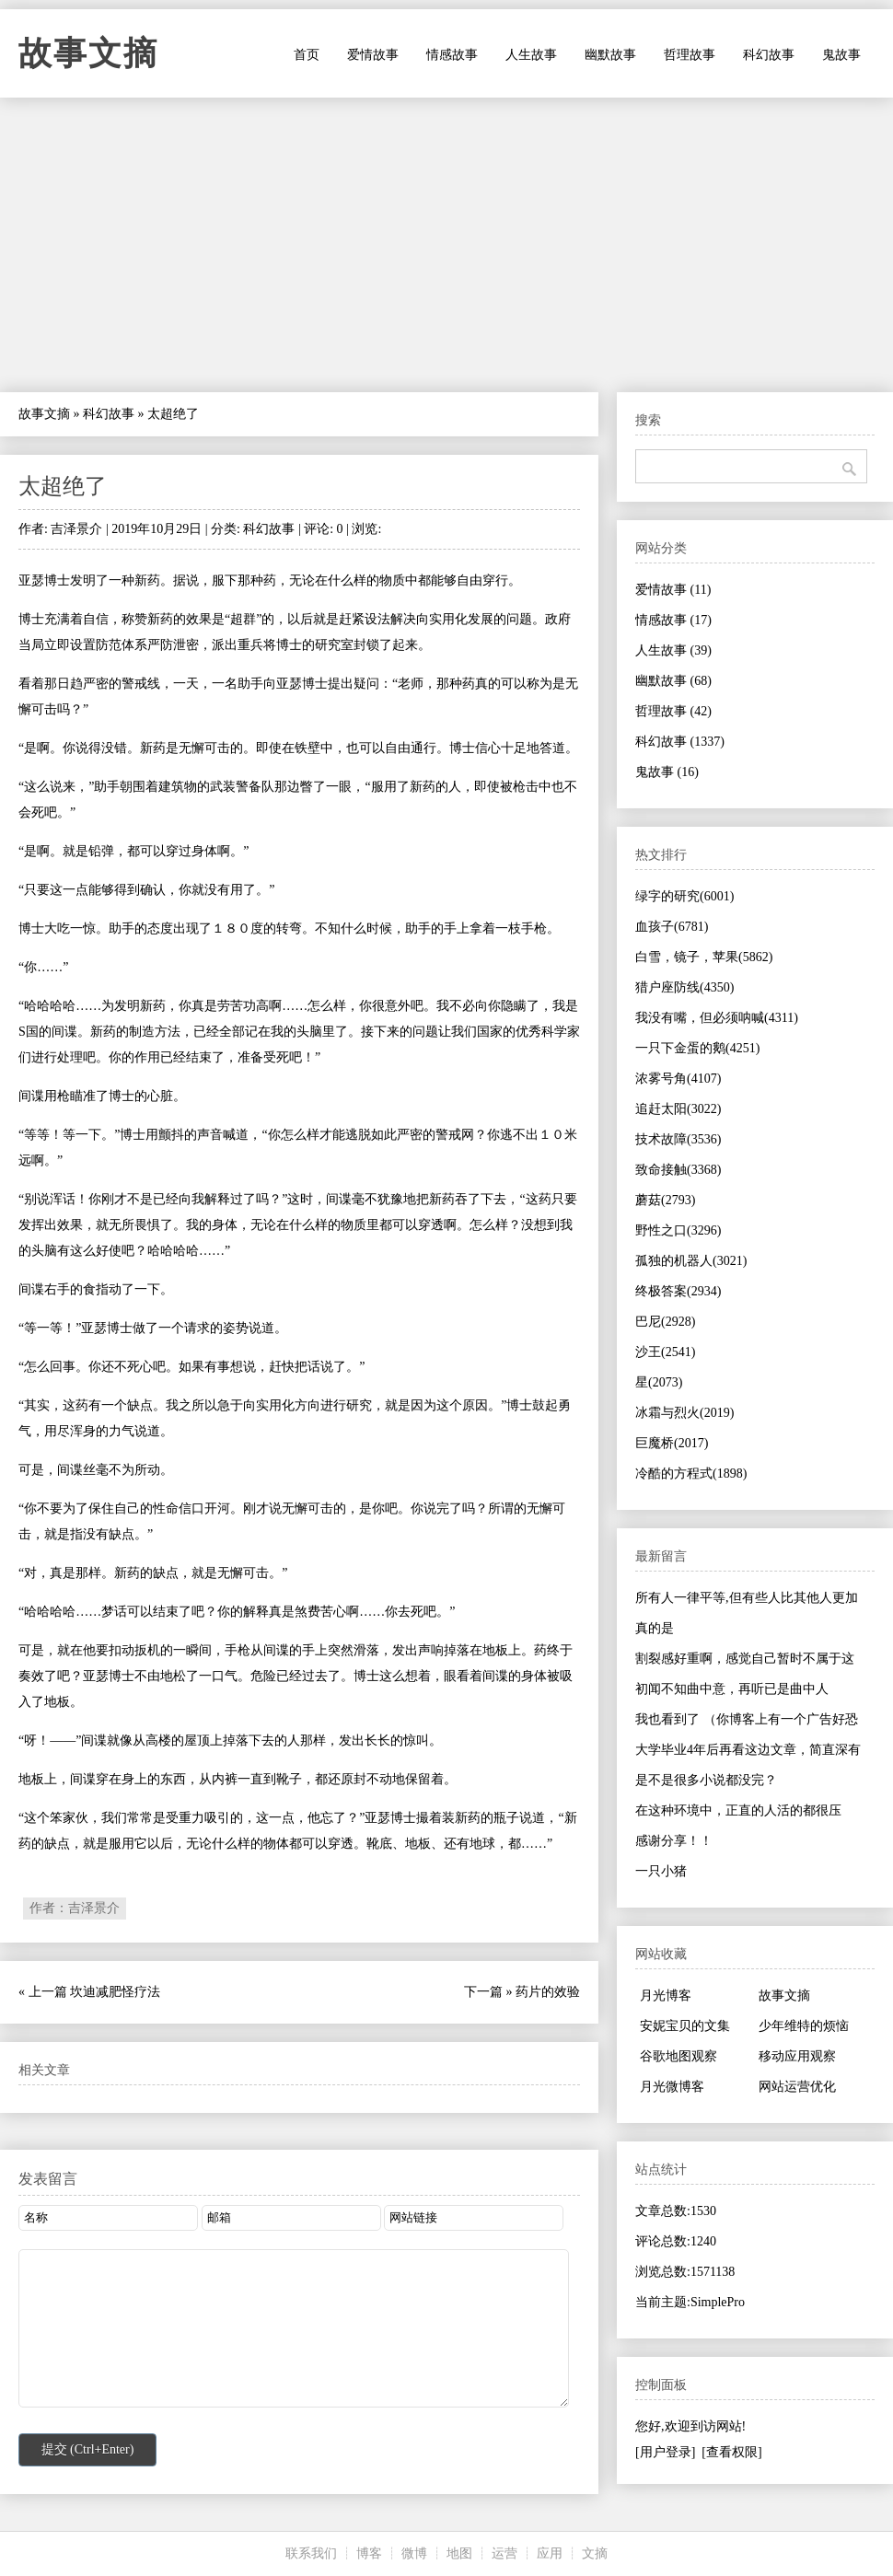  Describe the element at coordinates (610, 55) in the screenshot. I see `幽默故事` at that location.